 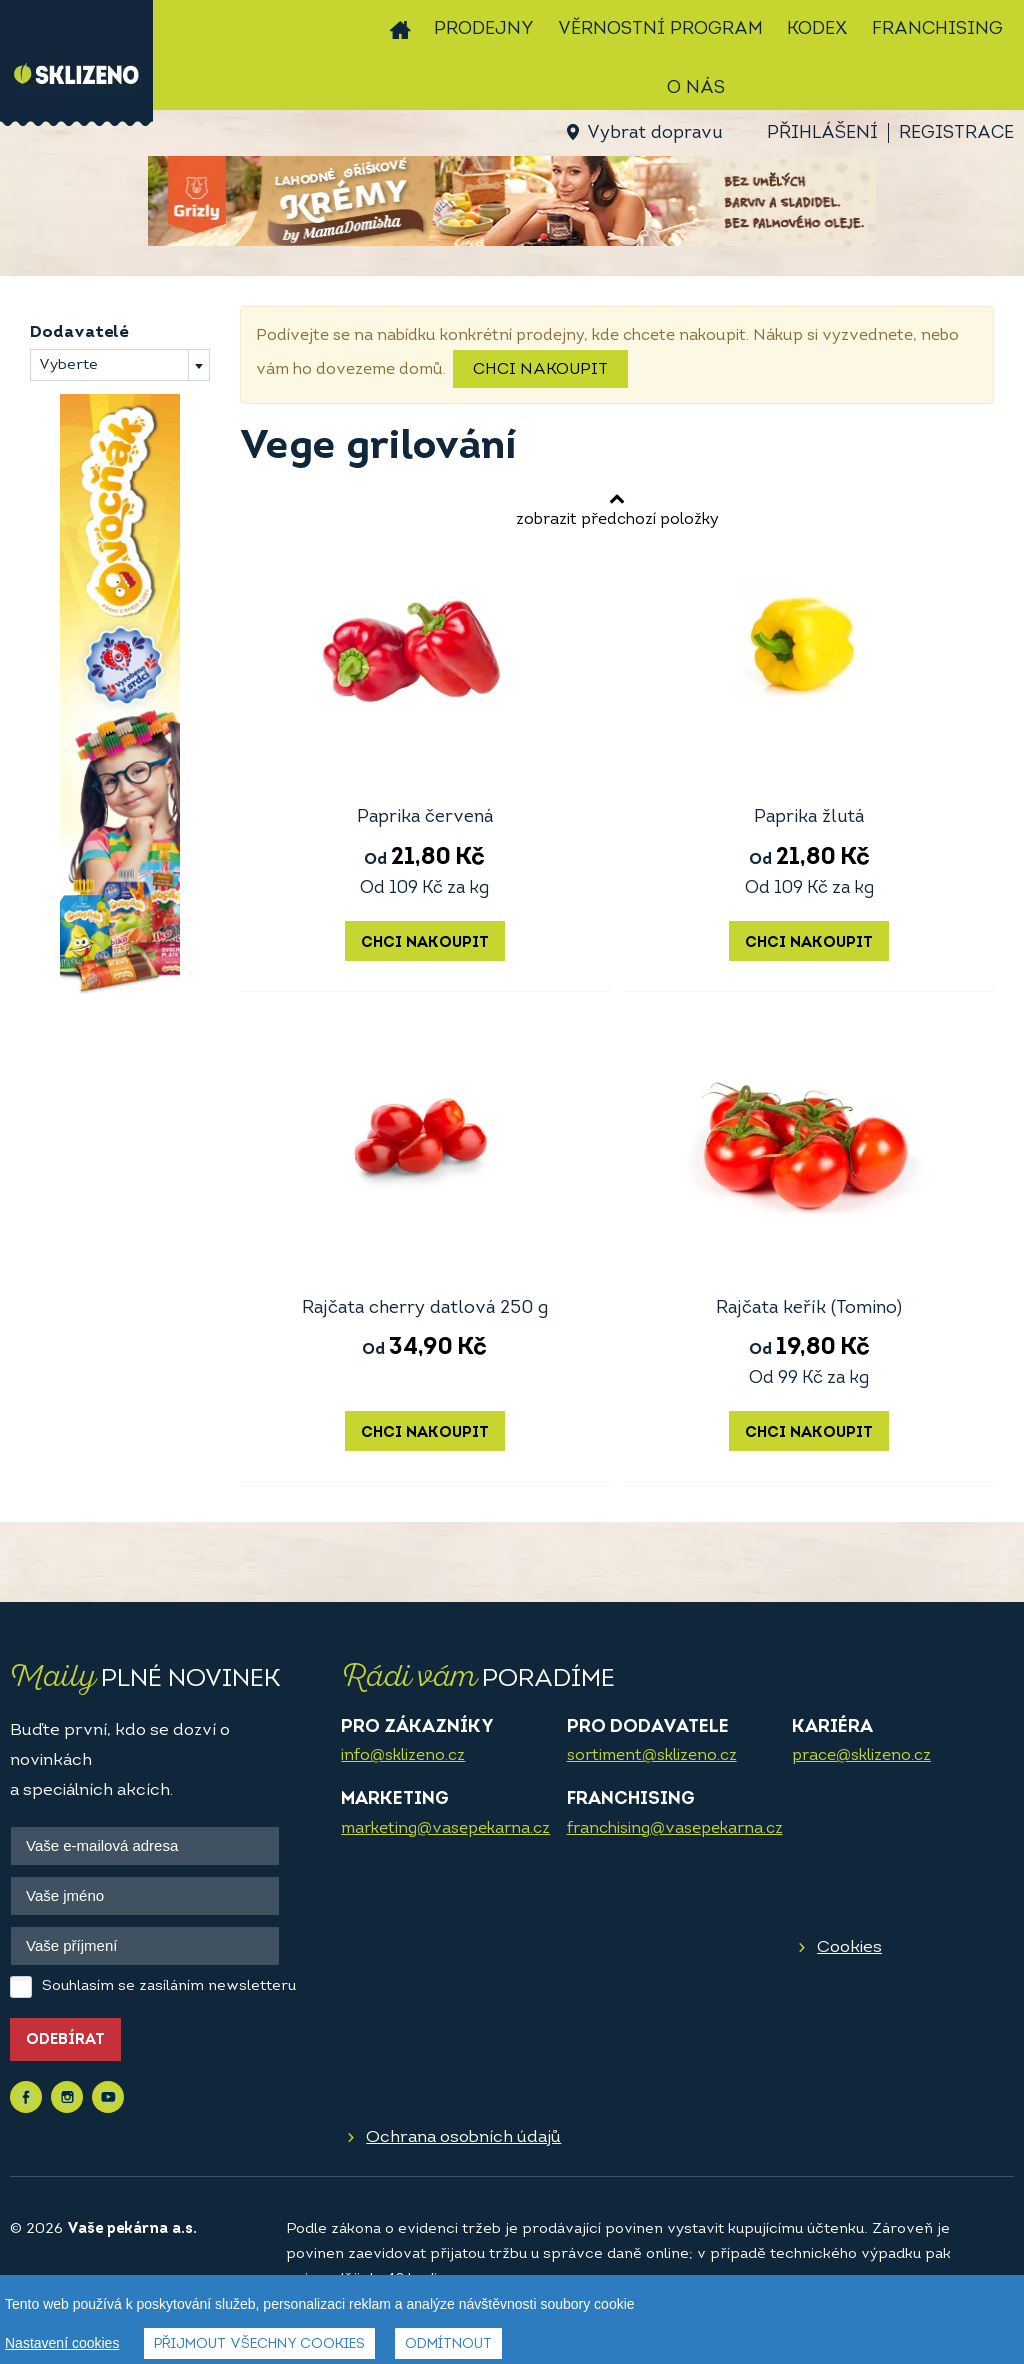 What do you see at coordinates (696, 88) in the screenshot?
I see `O nás` at bounding box center [696, 88].